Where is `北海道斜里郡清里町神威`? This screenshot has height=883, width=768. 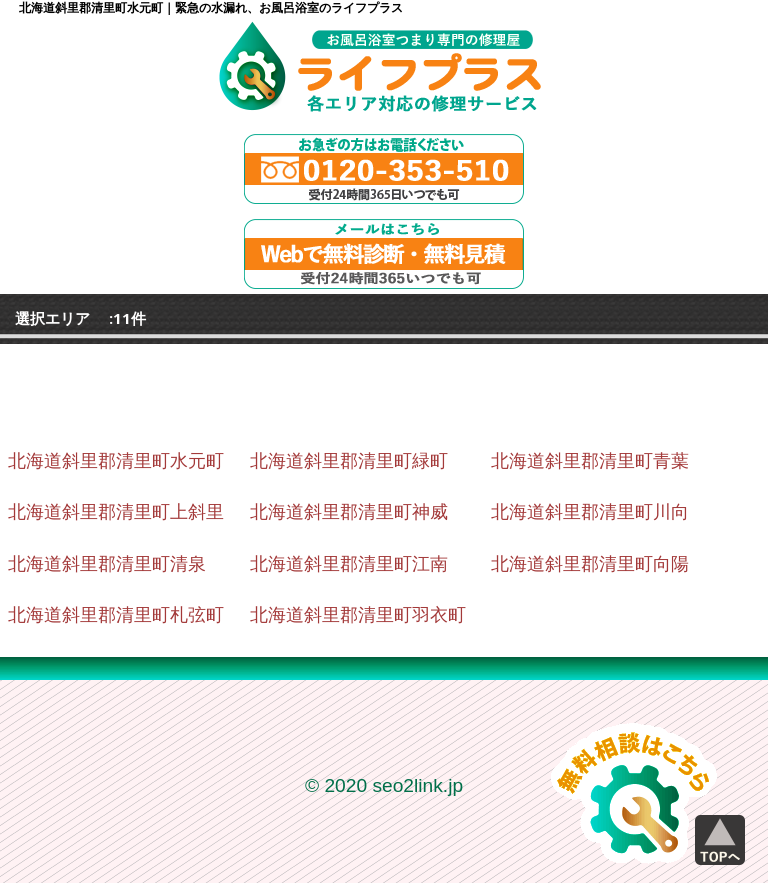
北海道斜里郡清里町神威 is located at coordinates (349, 512).